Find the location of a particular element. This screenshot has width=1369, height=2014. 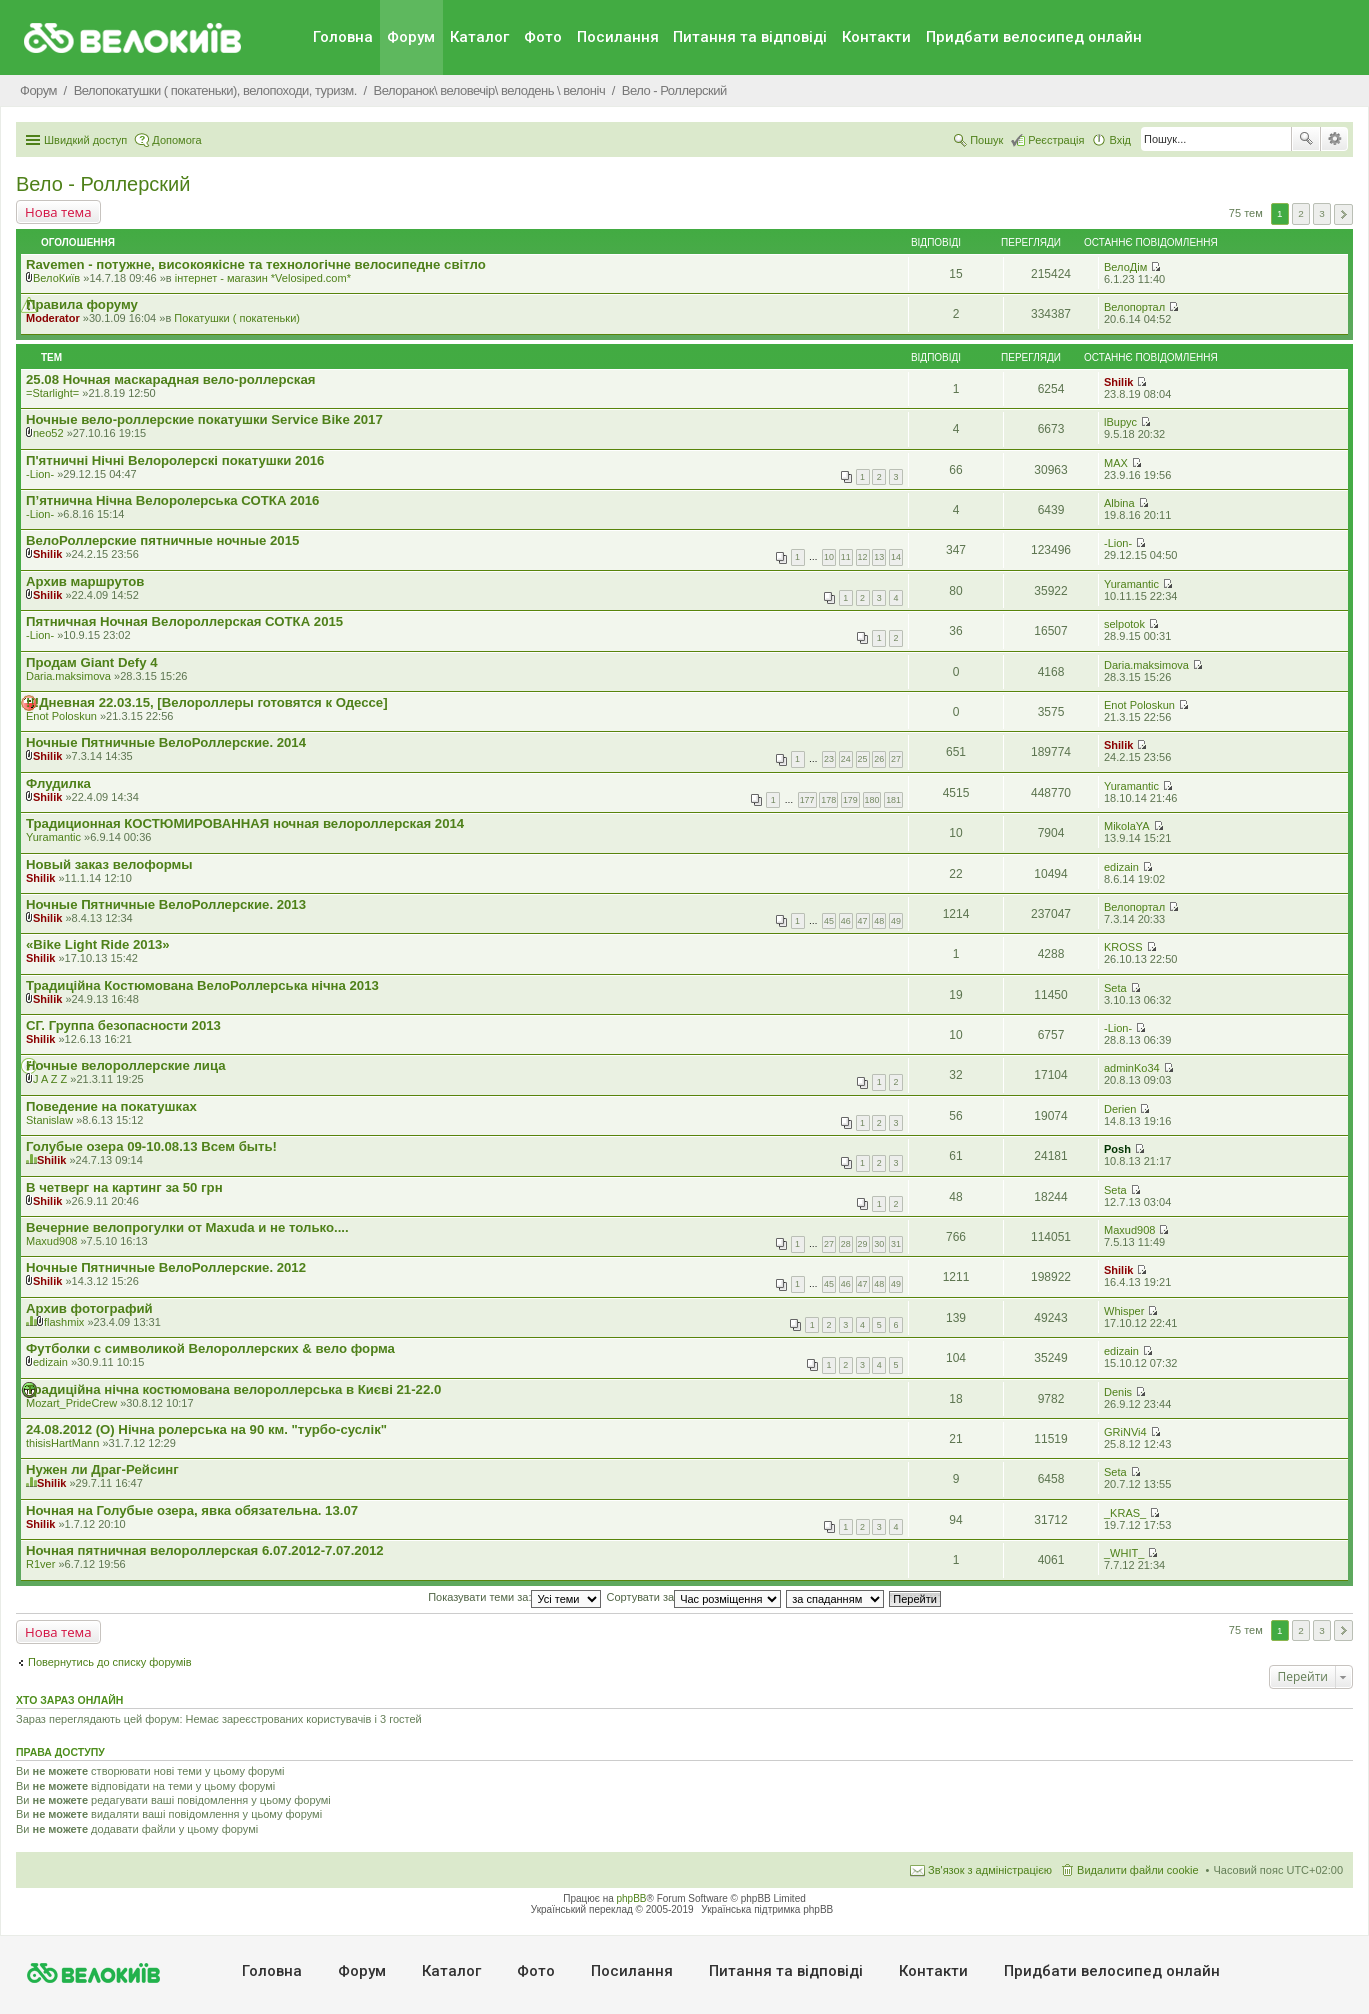

Сортувати за is located at coordinates (694, 1597).